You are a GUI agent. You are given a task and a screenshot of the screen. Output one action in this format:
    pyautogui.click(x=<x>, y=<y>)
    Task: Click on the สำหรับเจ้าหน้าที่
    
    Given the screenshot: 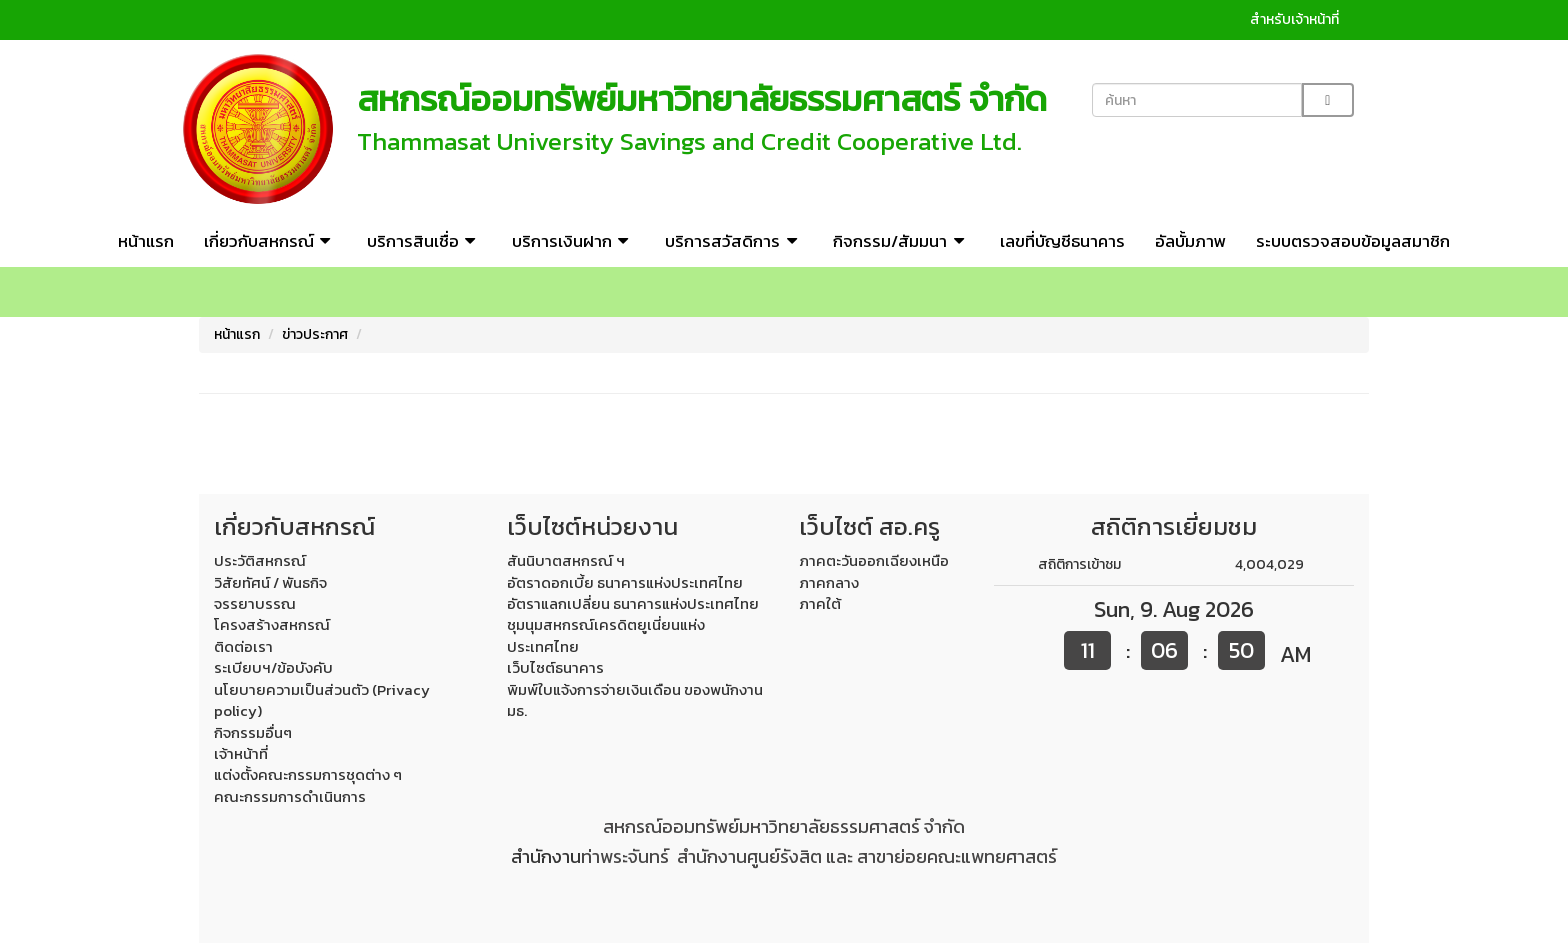 What is the action you would take?
    pyautogui.click(x=1294, y=19)
    